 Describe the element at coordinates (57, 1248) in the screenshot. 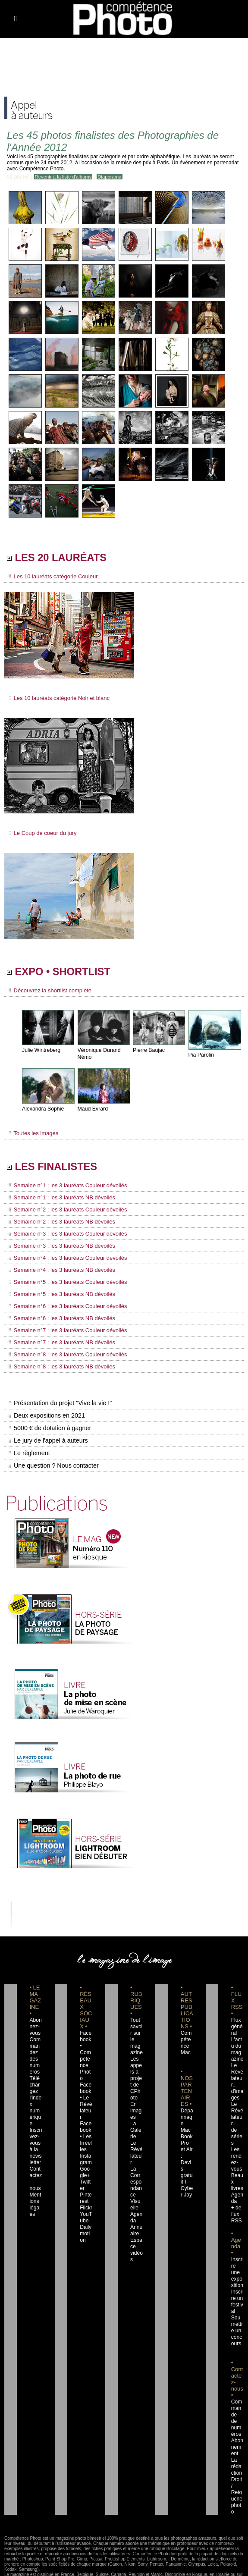

I see `Semaine n°3 : les 3 lauréats NB dévoilés` at that location.